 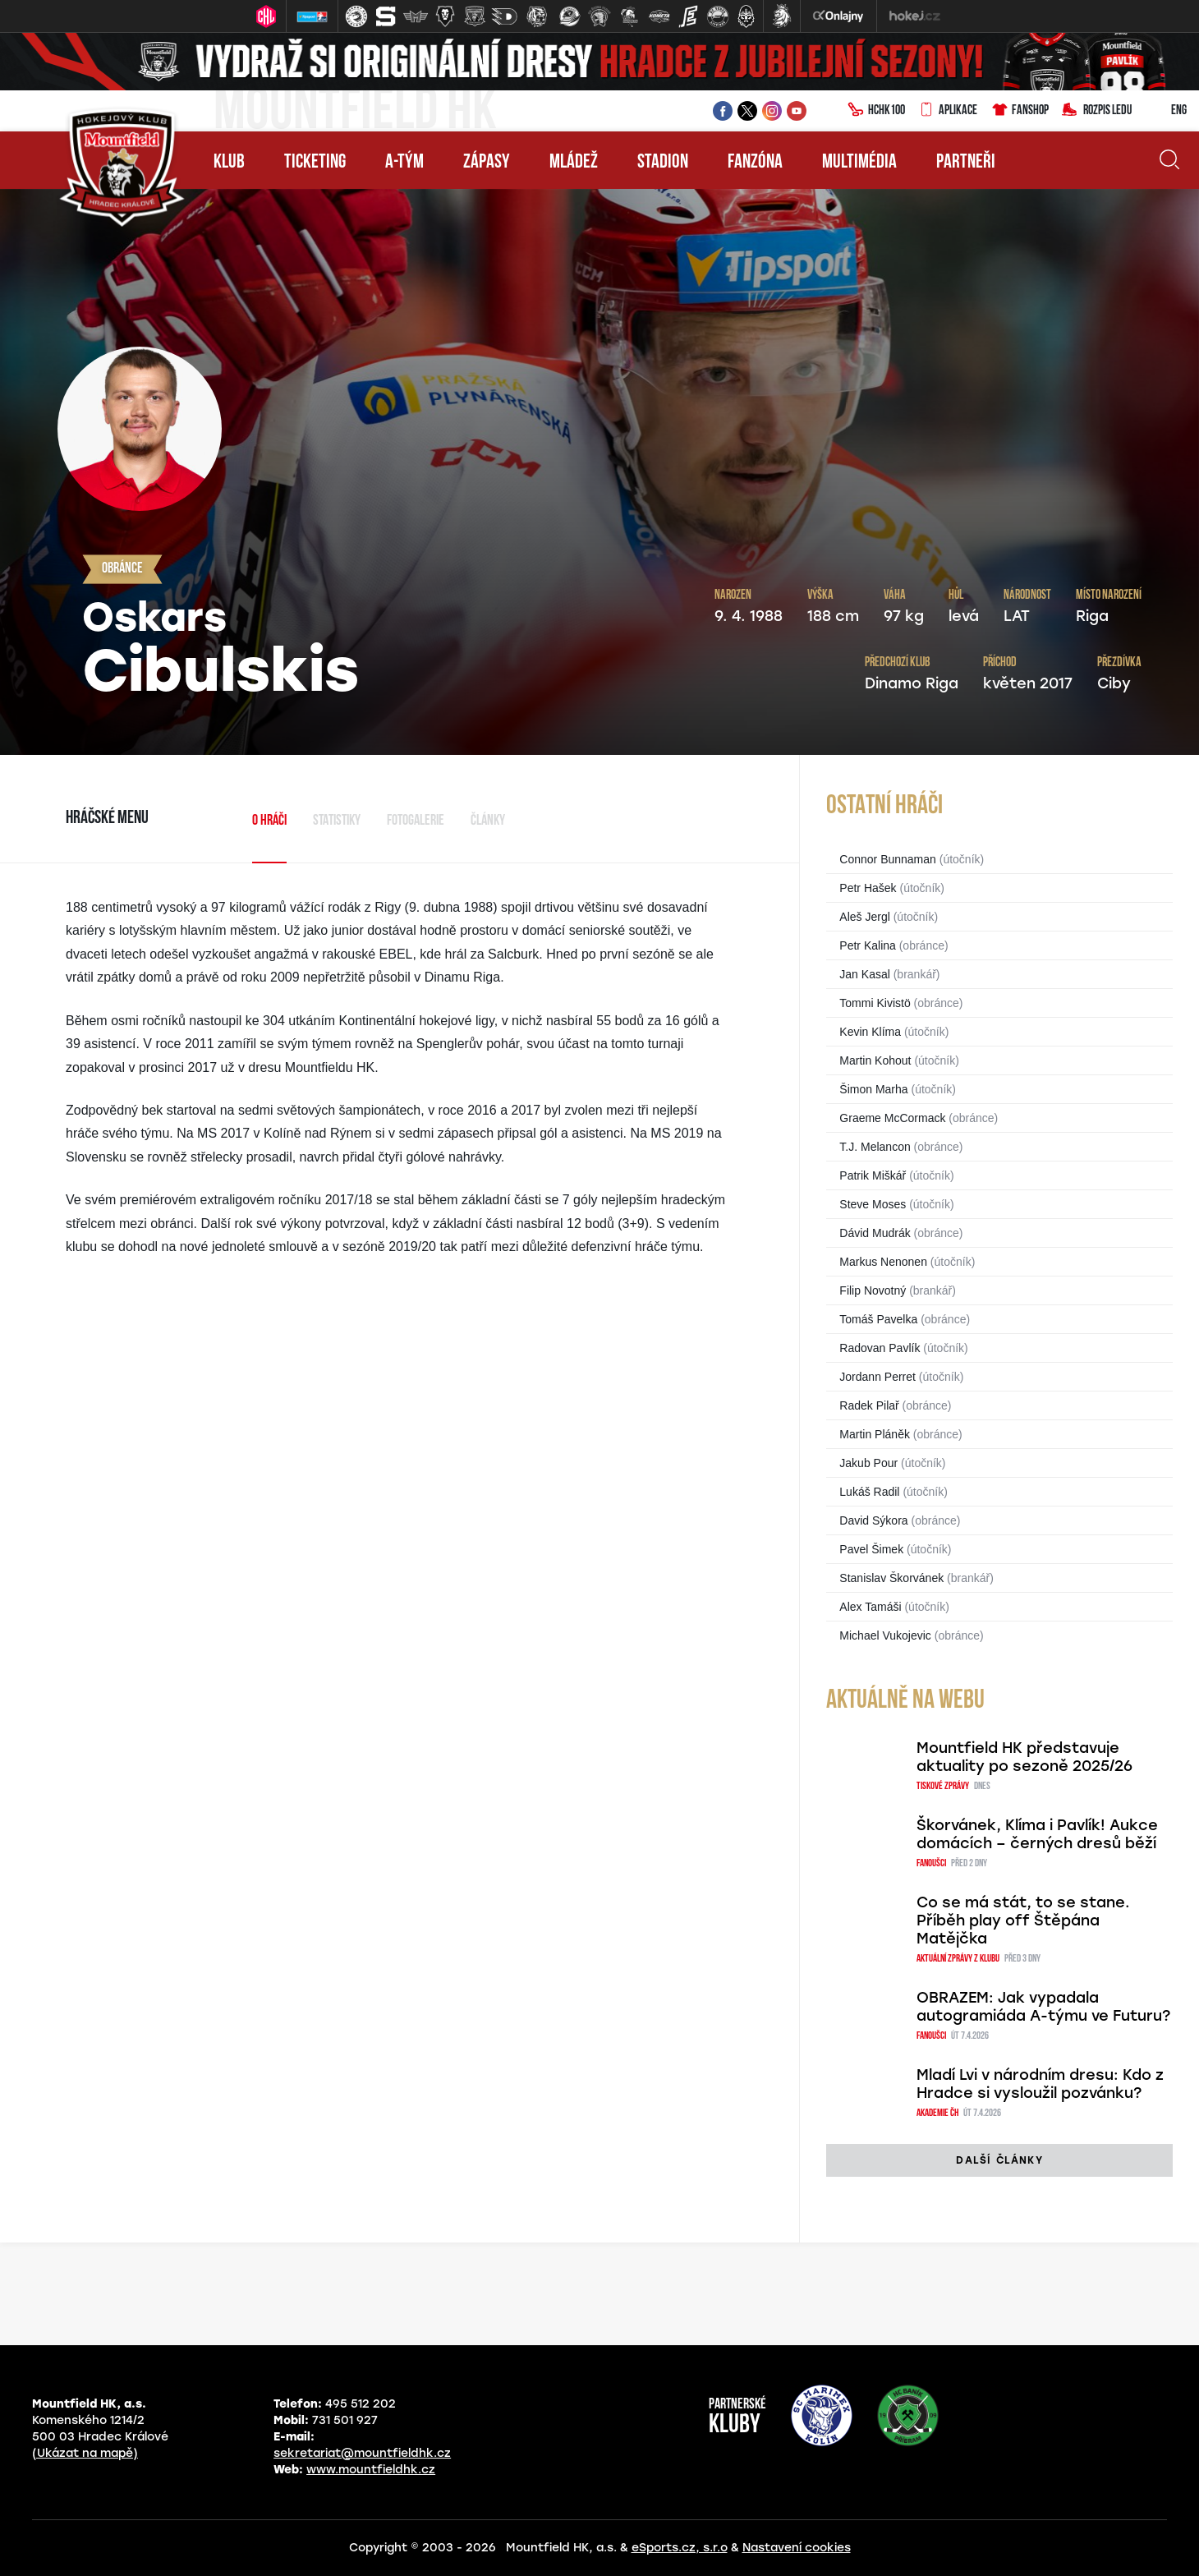 I want to click on Filip Novotný, so click(x=872, y=1290).